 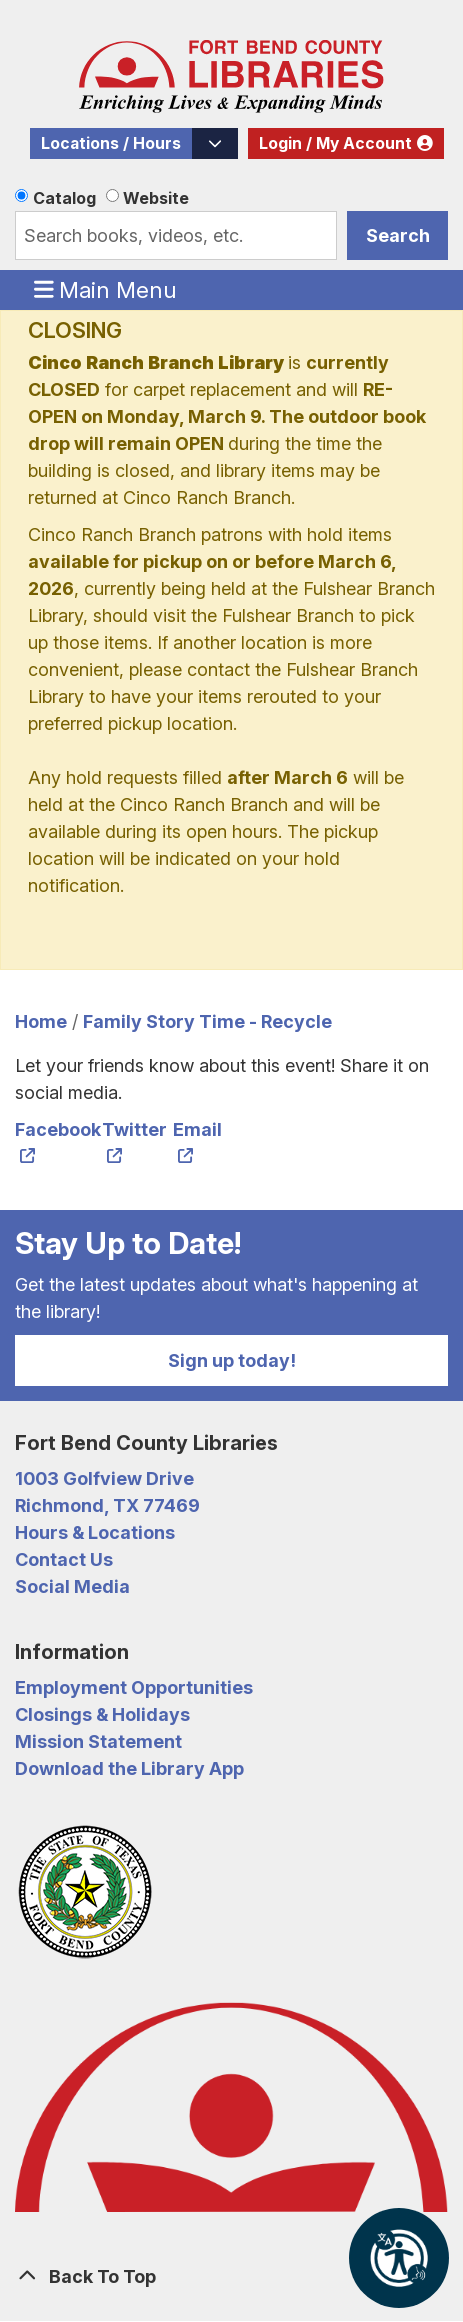 I want to click on Main Menu, so click(x=106, y=289).